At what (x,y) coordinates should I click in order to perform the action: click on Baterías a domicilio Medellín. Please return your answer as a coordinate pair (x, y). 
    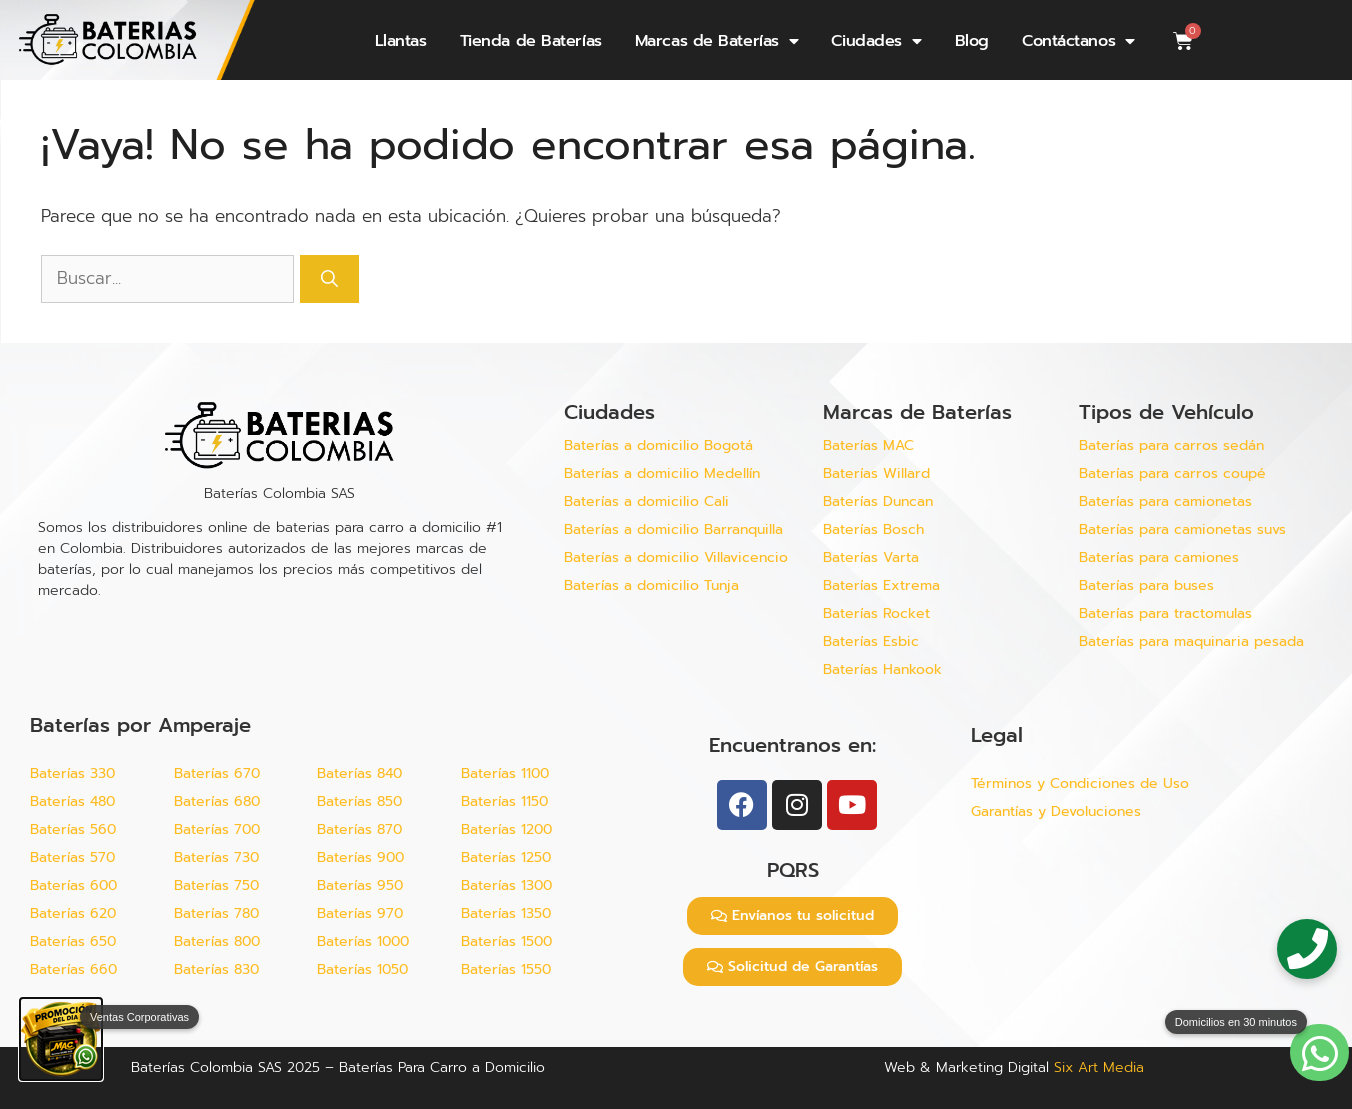
    Looking at the image, I should click on (662, 473).